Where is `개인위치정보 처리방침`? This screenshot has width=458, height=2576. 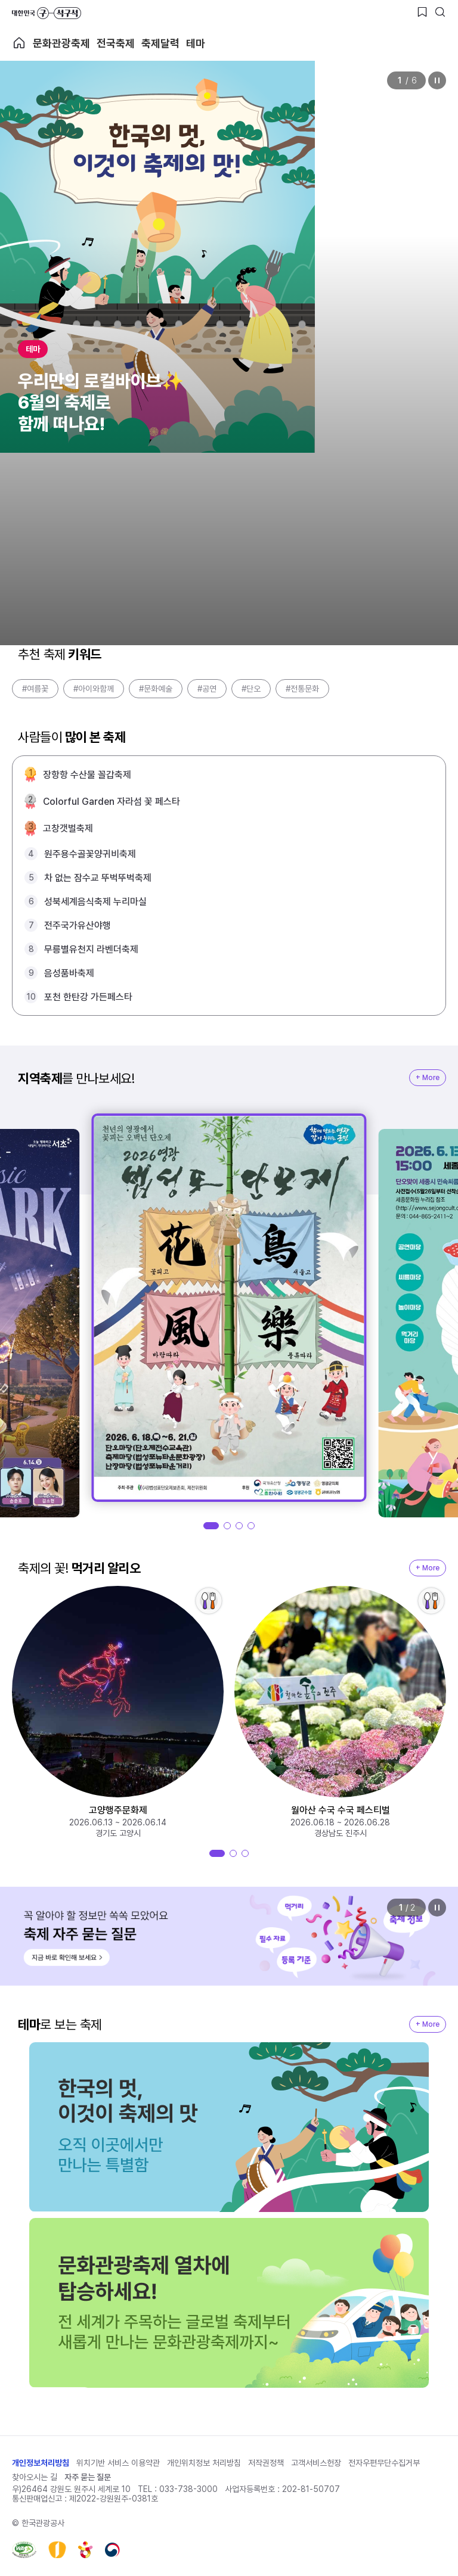 개인위치정보 처리방침 is located at coordinates (204, 2463).